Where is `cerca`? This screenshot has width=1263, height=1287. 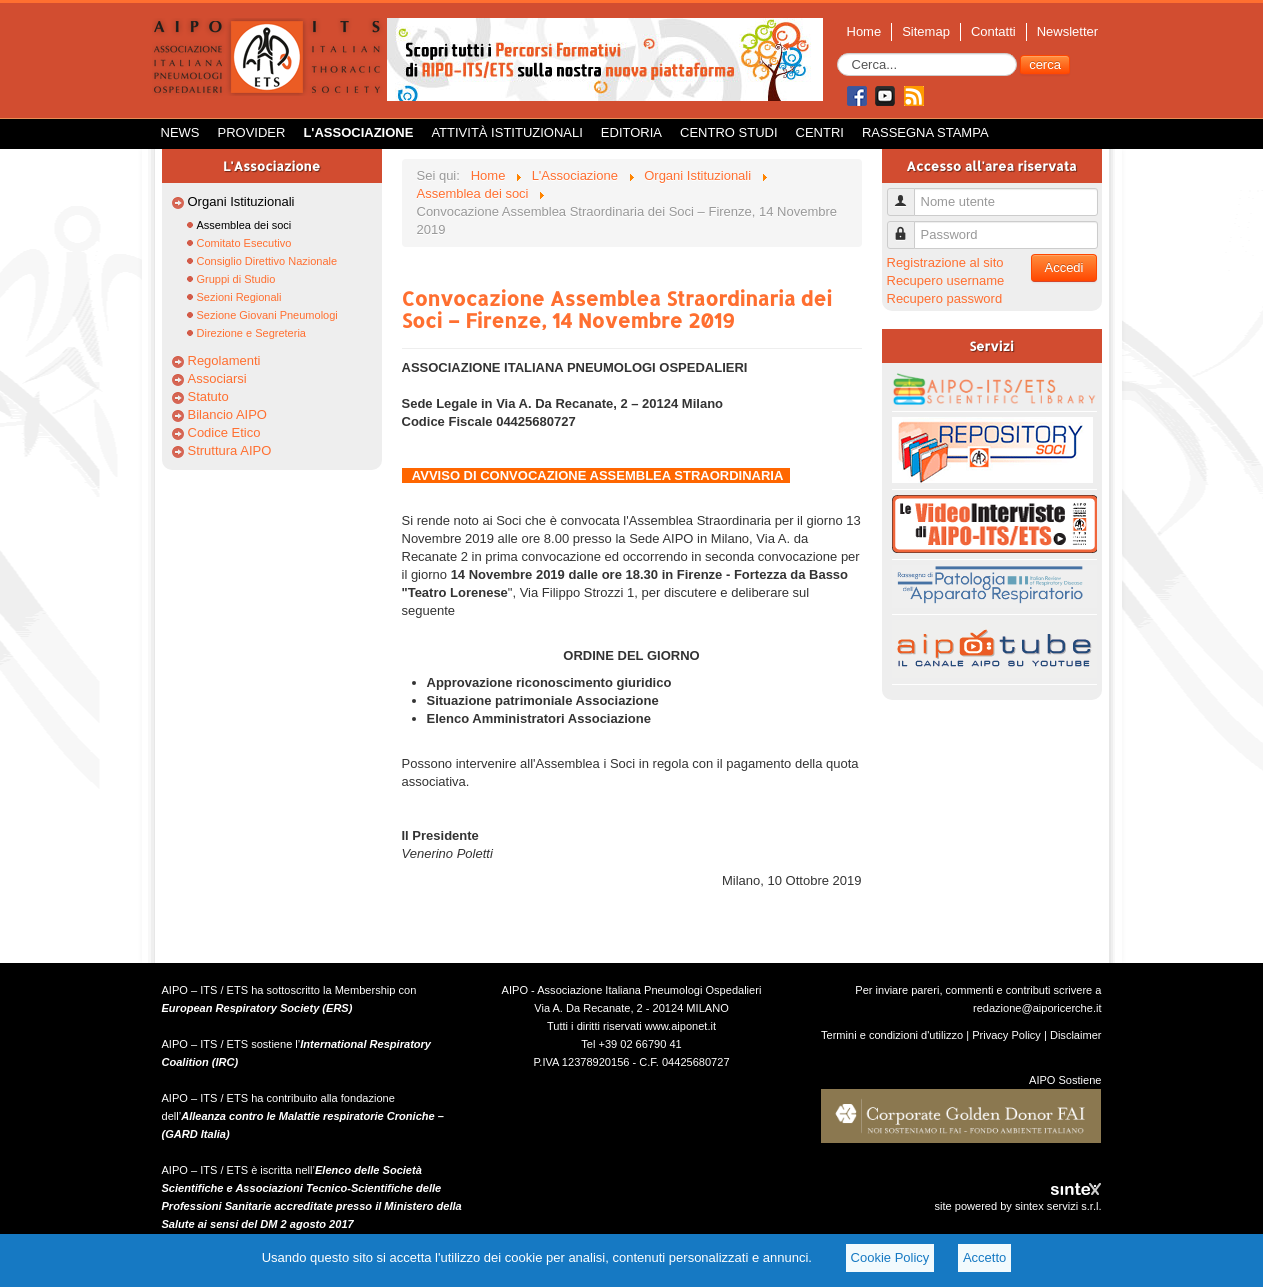 cerca is located at coordinates (1045, 64).